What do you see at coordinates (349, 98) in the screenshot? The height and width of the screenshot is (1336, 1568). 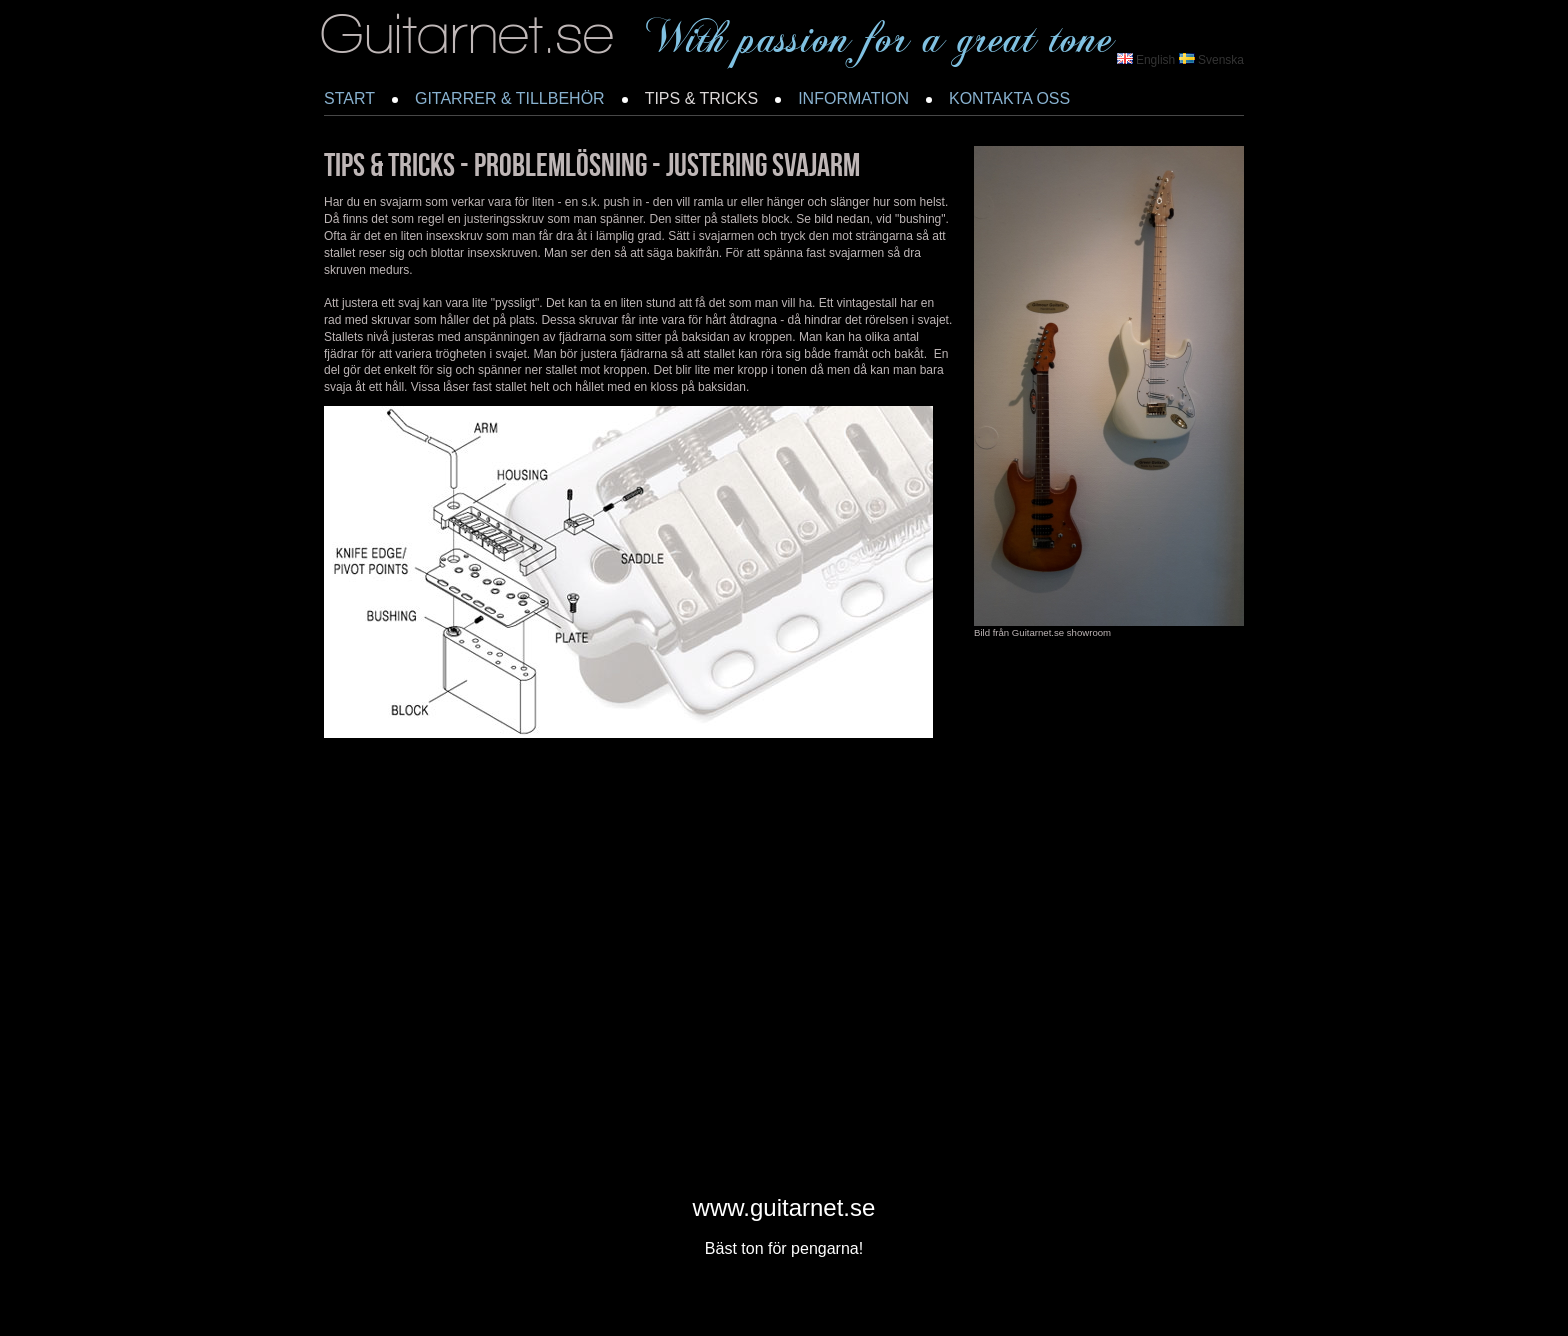 I see `START` at bounding box center [349, 98].